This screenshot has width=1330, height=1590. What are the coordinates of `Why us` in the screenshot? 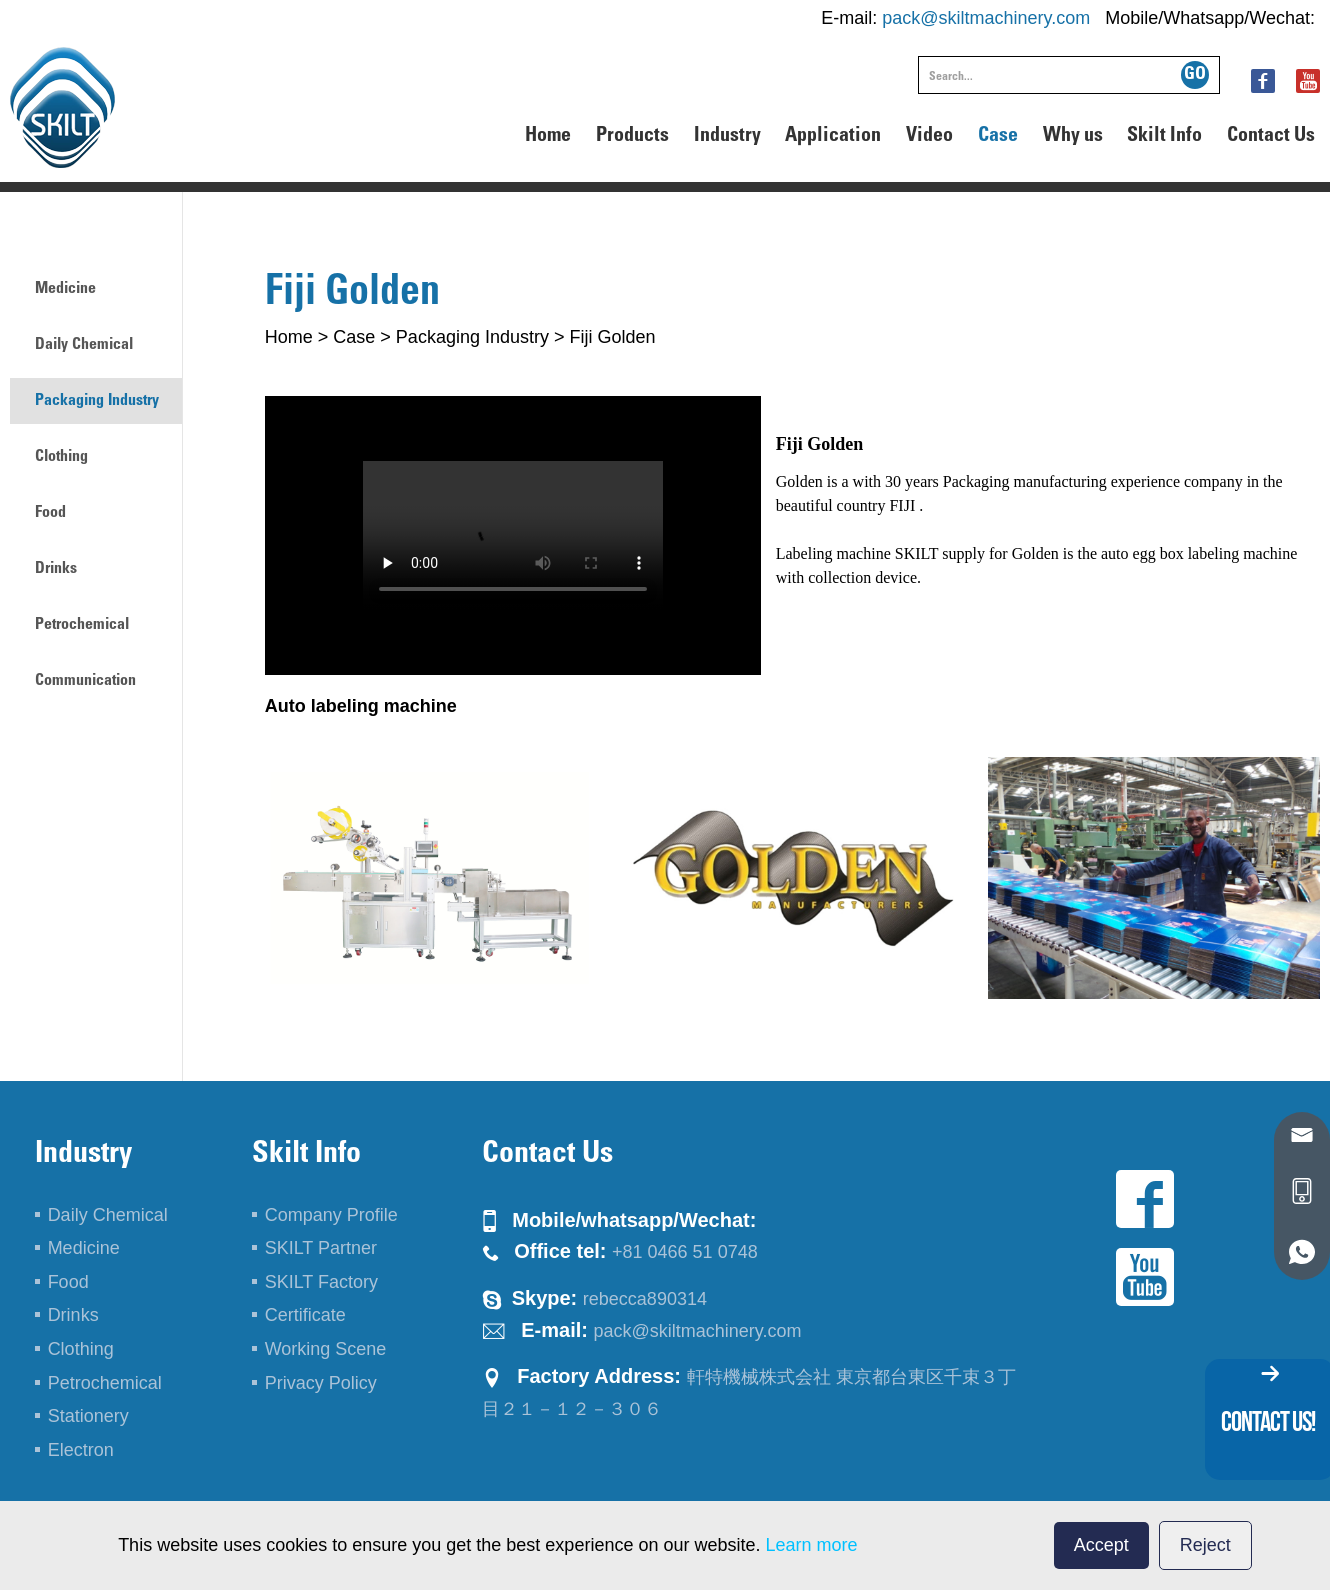 It's located at (1073, 137).